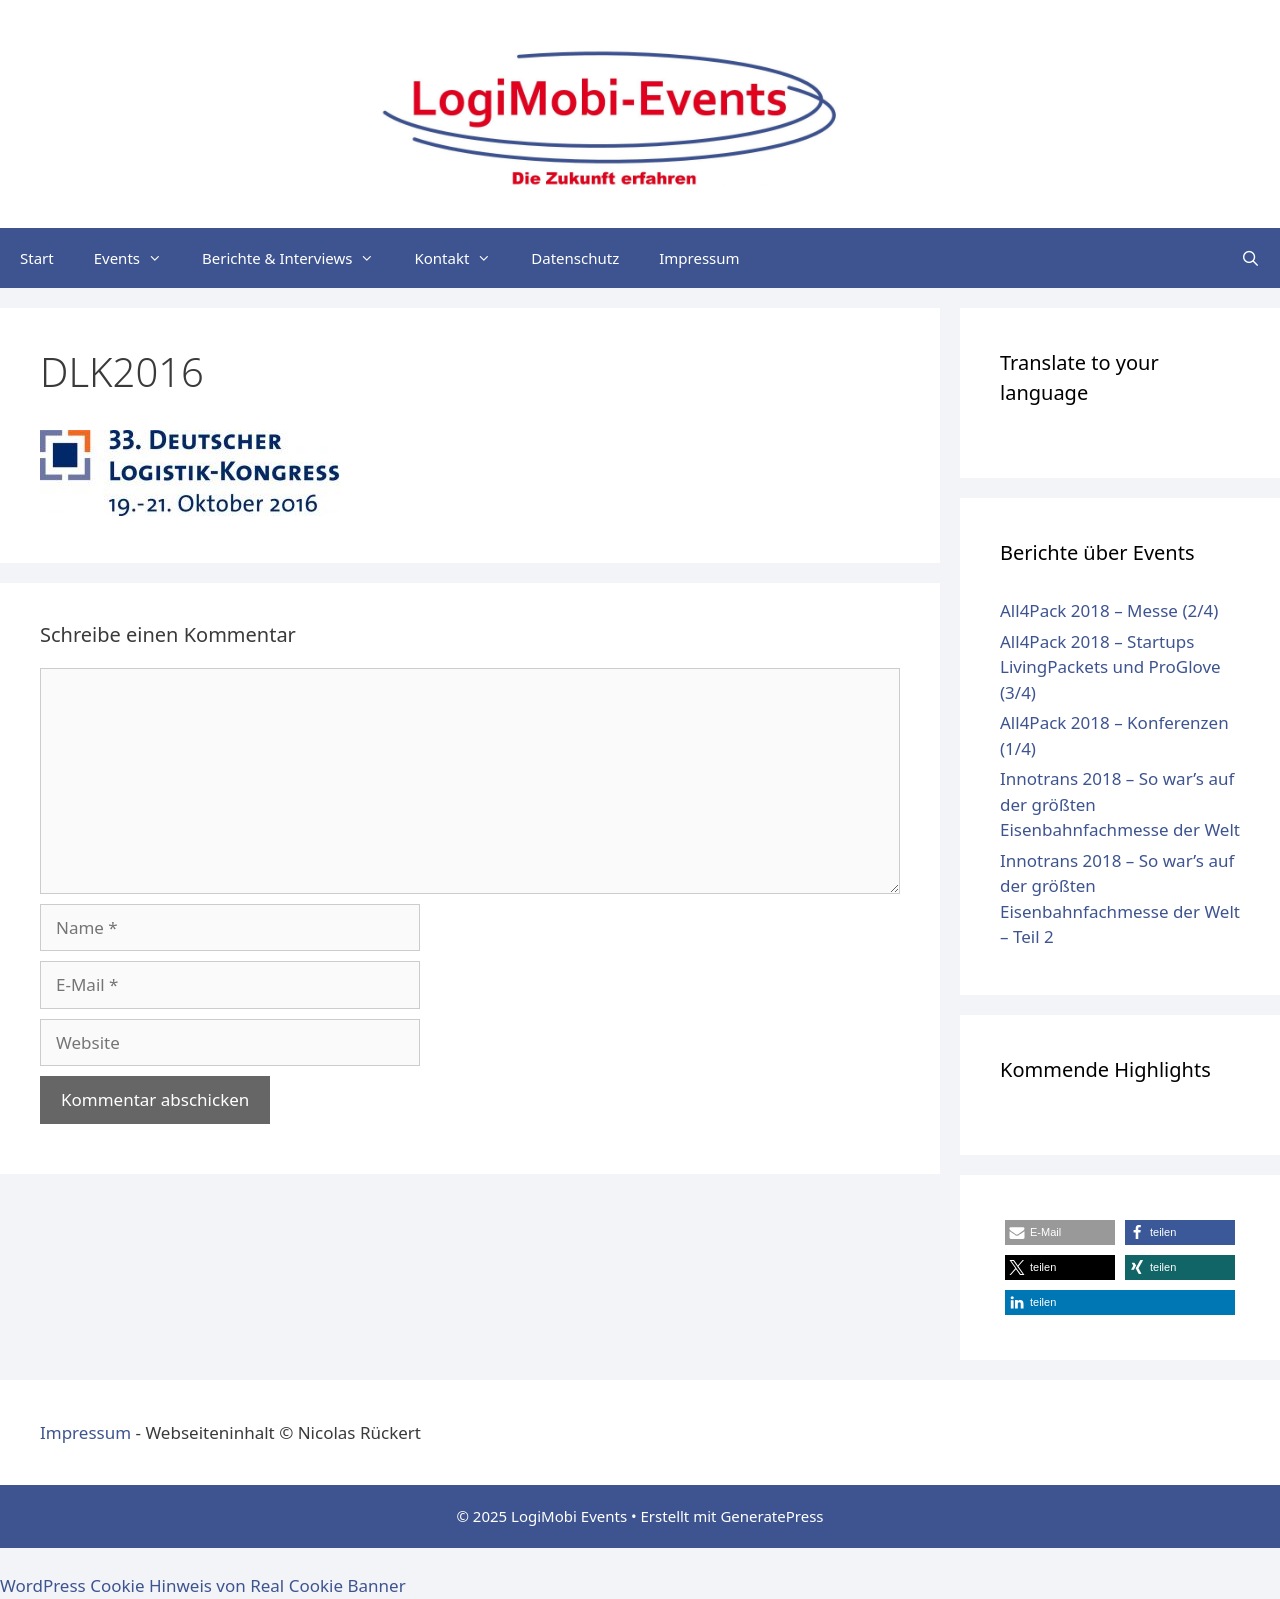 This screenshot has width=1280, height=1599. Describe the element at coordinates (138, 258) in the screenshot. I see `Events` at that location.